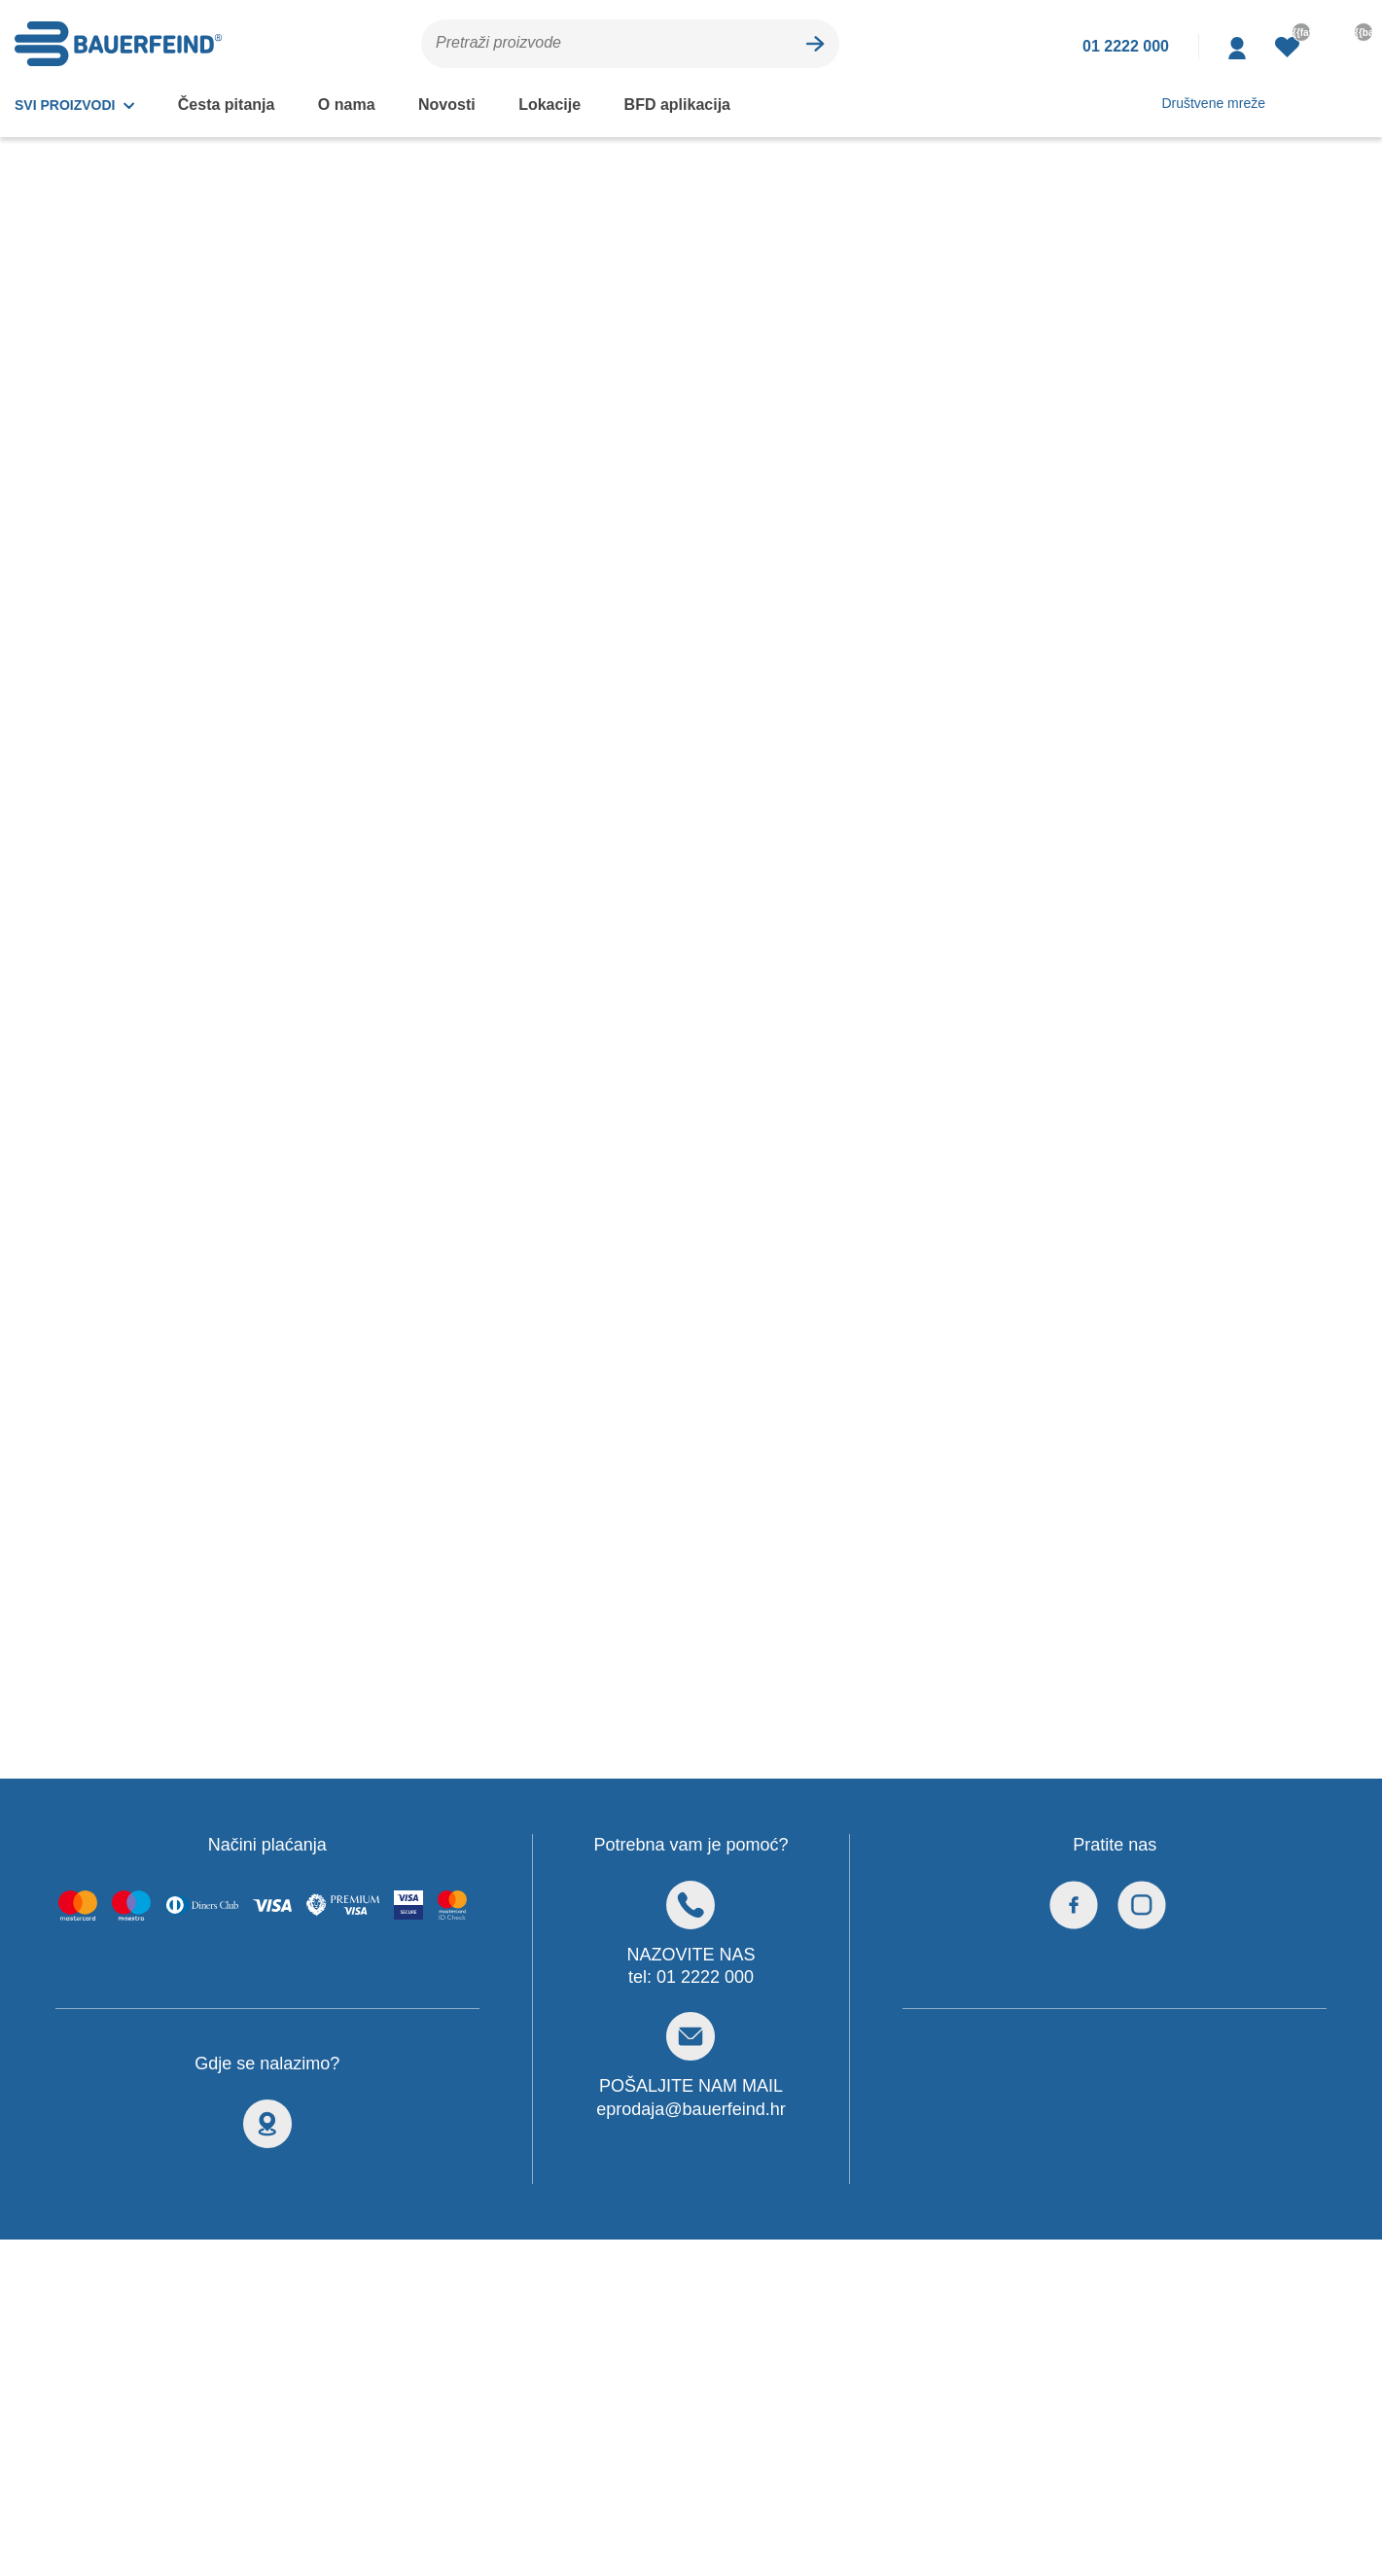 The image size is (1382, 2576). Describe the element at coordinates (114, 465) in the screenshot. I see `Steznici i ortoze za gležanj i stopalo` at that location.